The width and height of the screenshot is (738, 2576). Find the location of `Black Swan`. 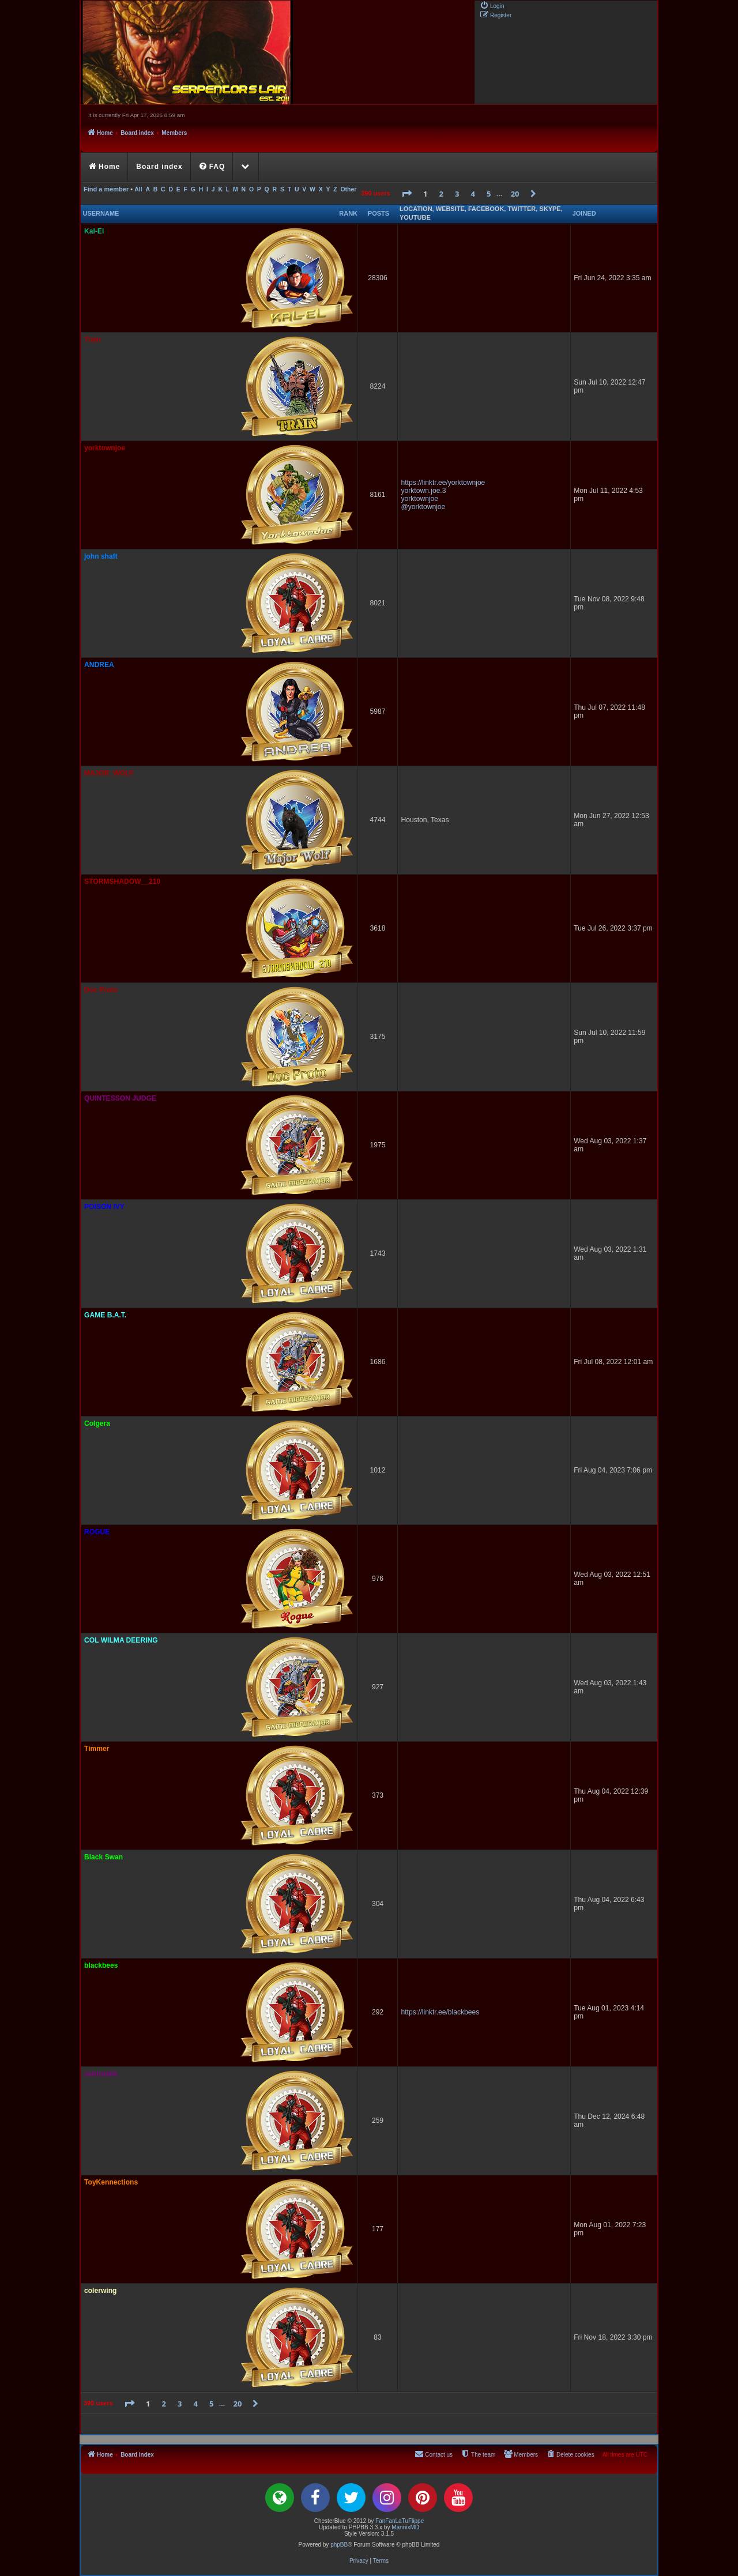

Black Swan is located at coordinates (103, 1857).